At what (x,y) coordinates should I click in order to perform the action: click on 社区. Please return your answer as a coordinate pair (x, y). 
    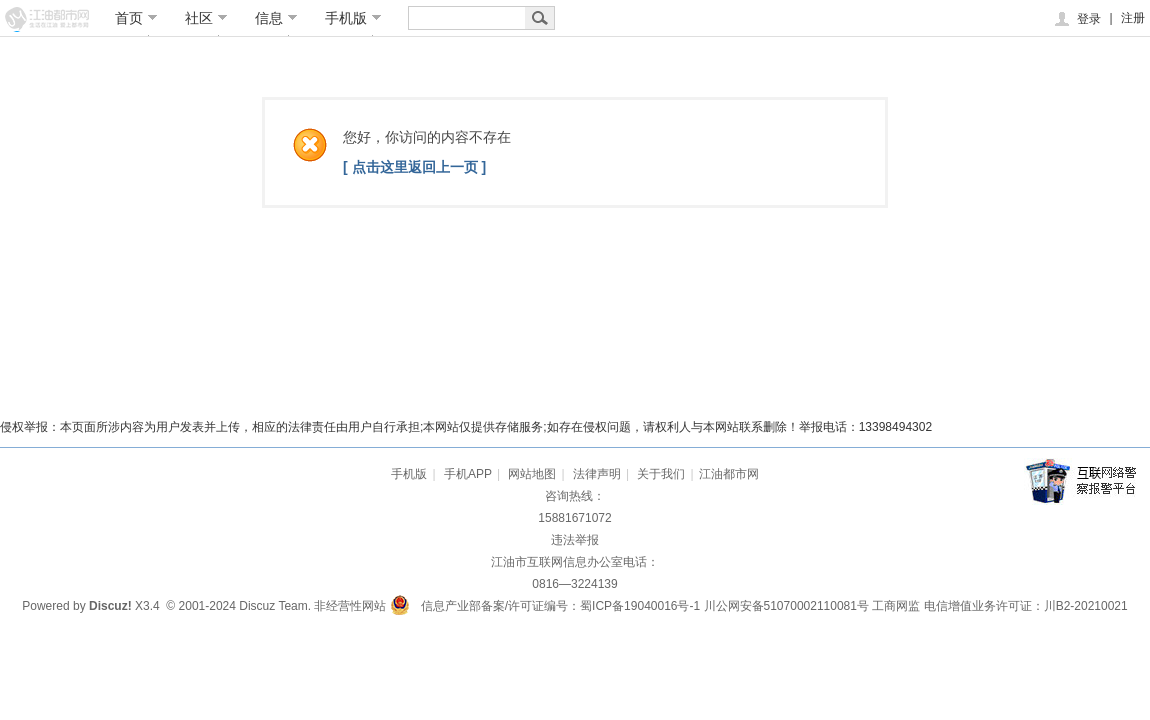
    Looking at the image, I should click on (206, 18).